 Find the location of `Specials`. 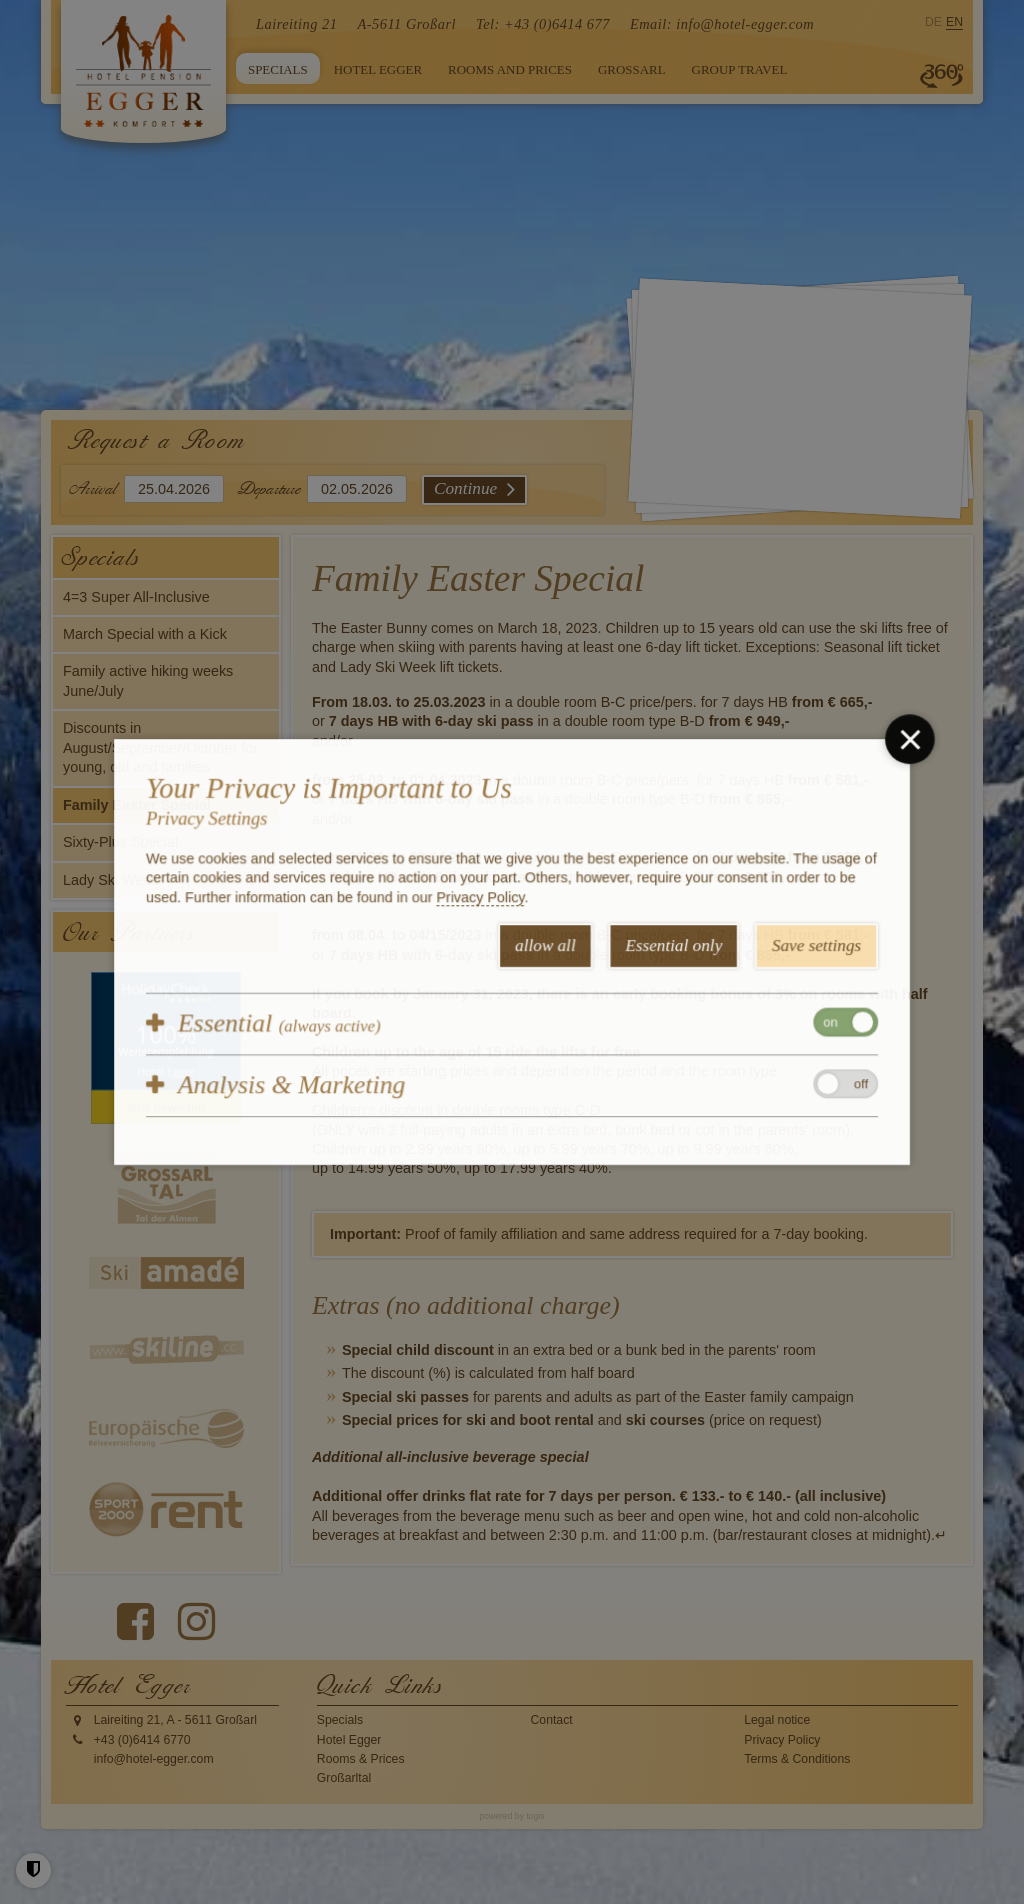

Specials is located at coordinates (340, 1720).